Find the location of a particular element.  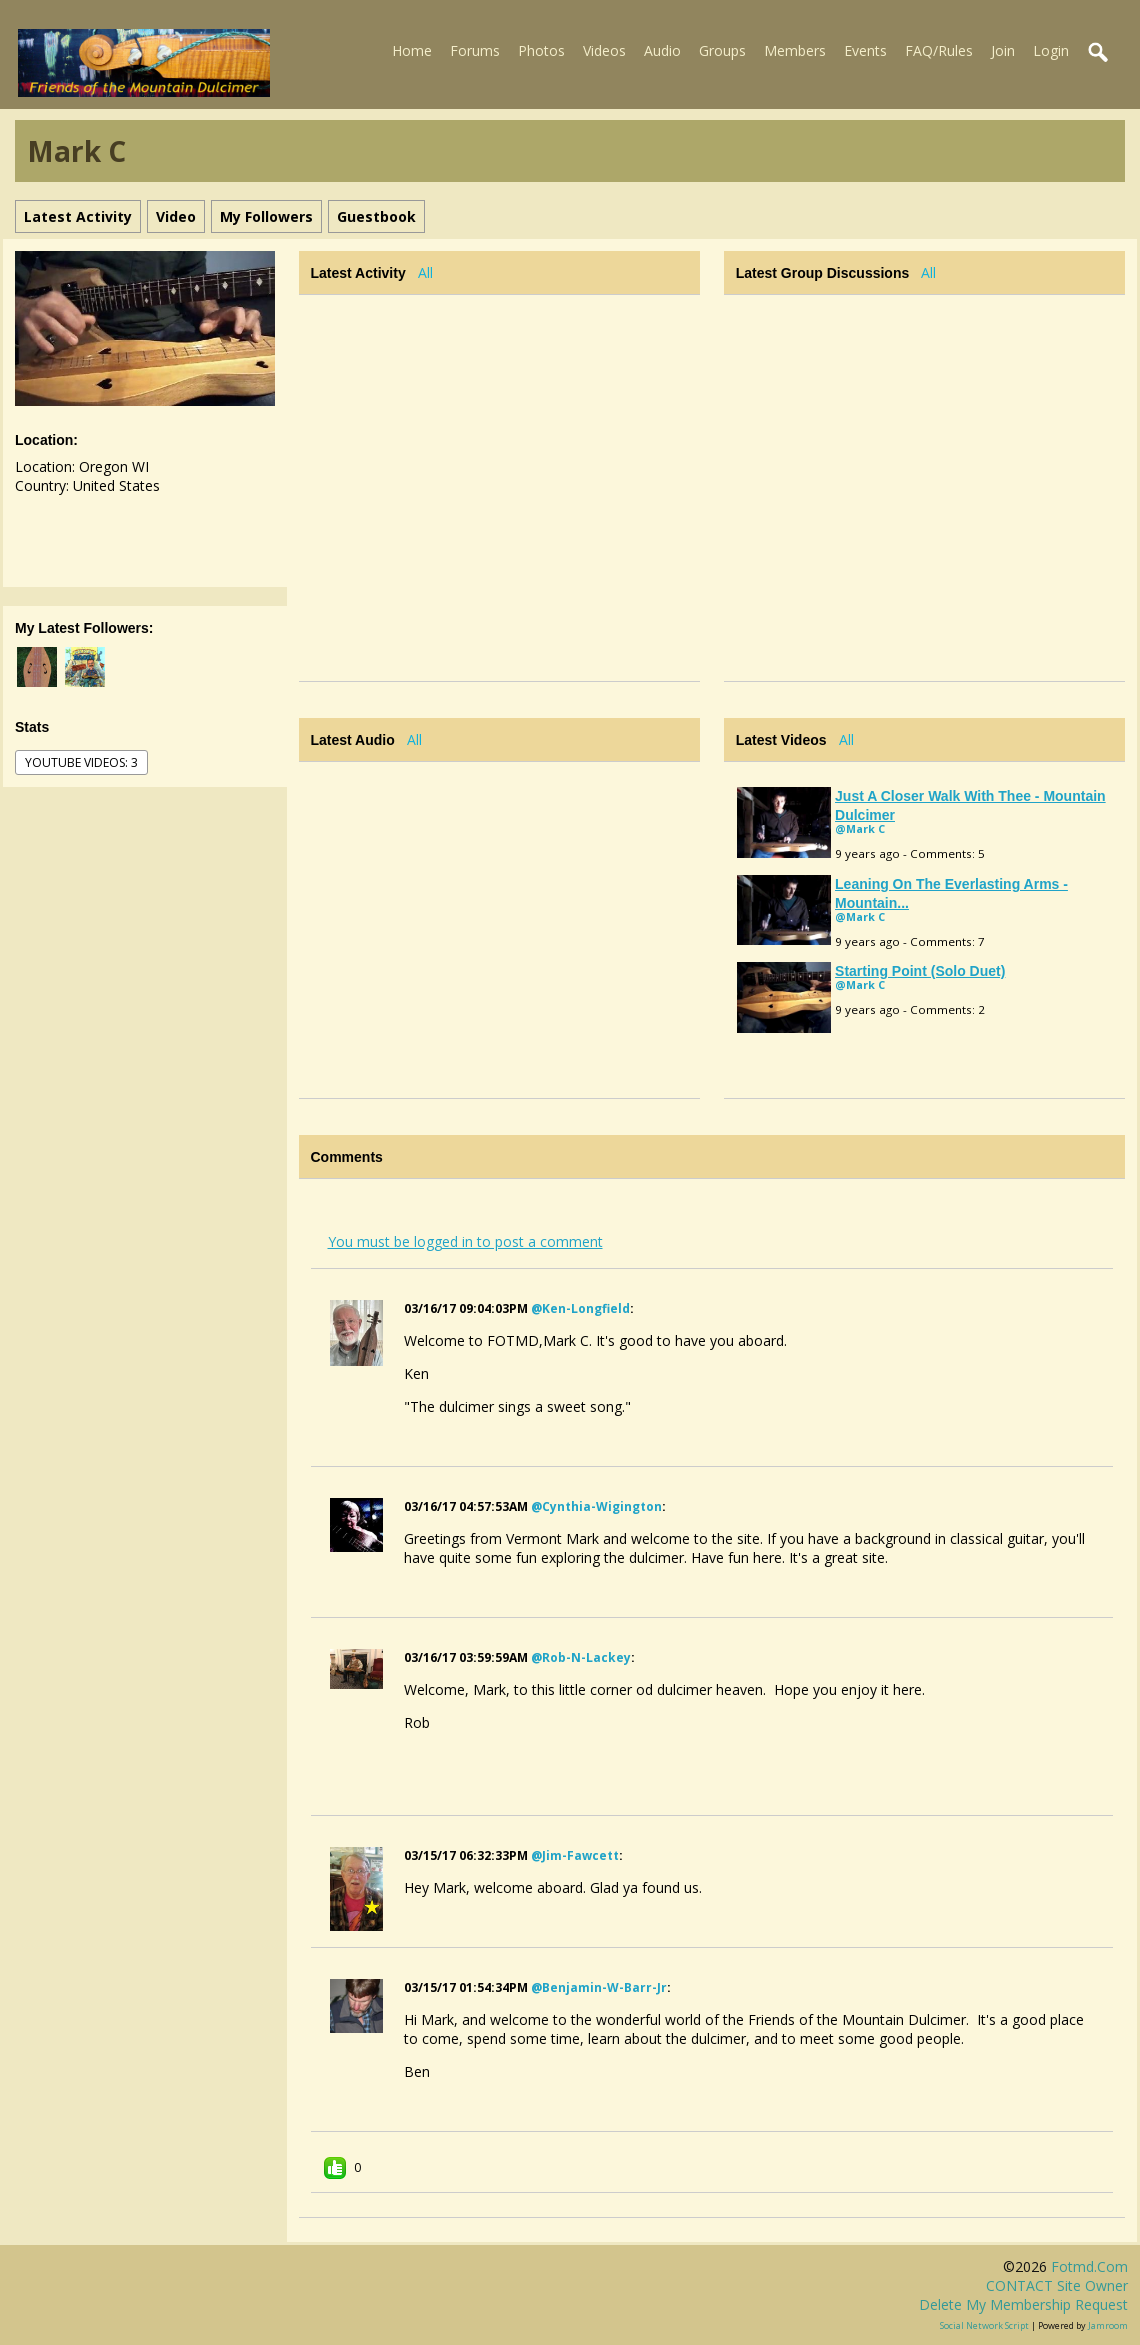

Audio is located at coordinates (662, 50).